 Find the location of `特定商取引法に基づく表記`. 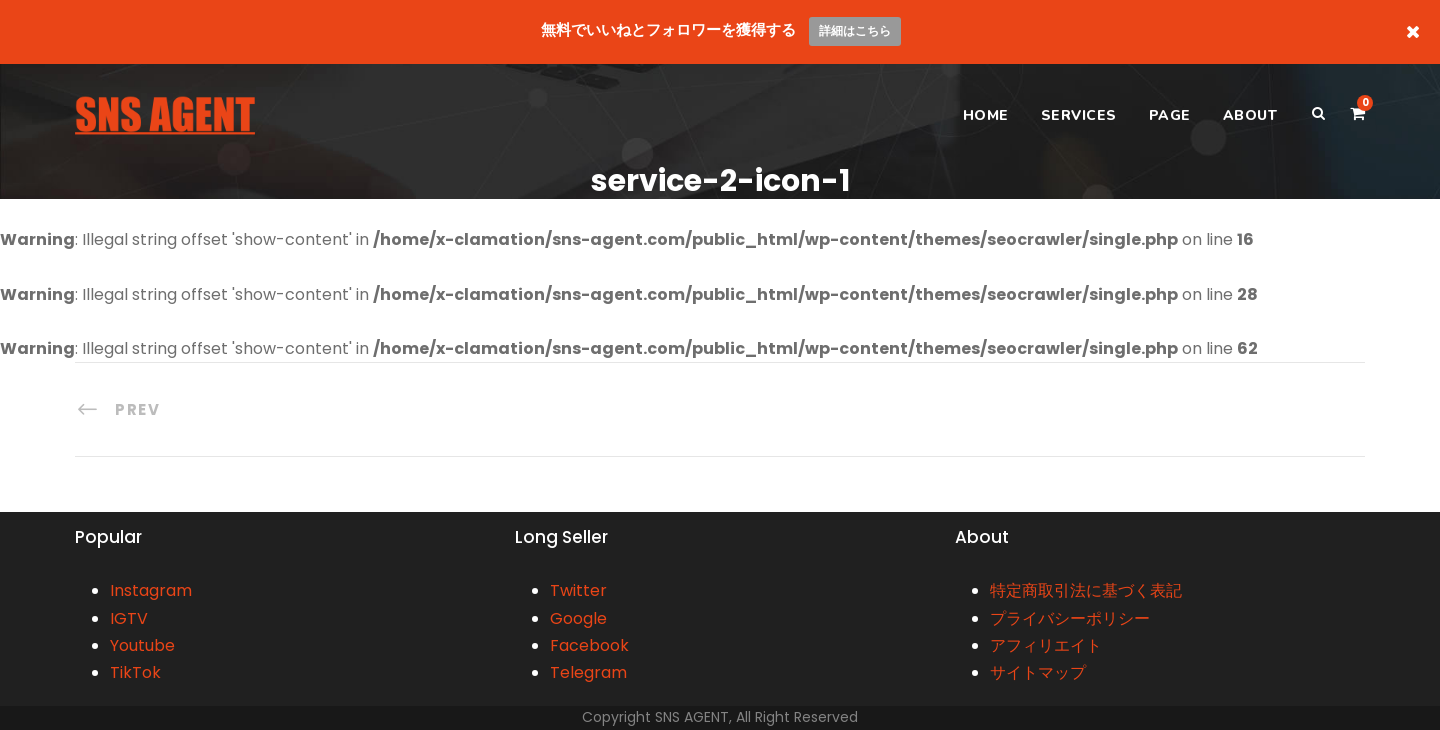

特定商取引法に基づく表記 is located at coordinates (1086, 590).